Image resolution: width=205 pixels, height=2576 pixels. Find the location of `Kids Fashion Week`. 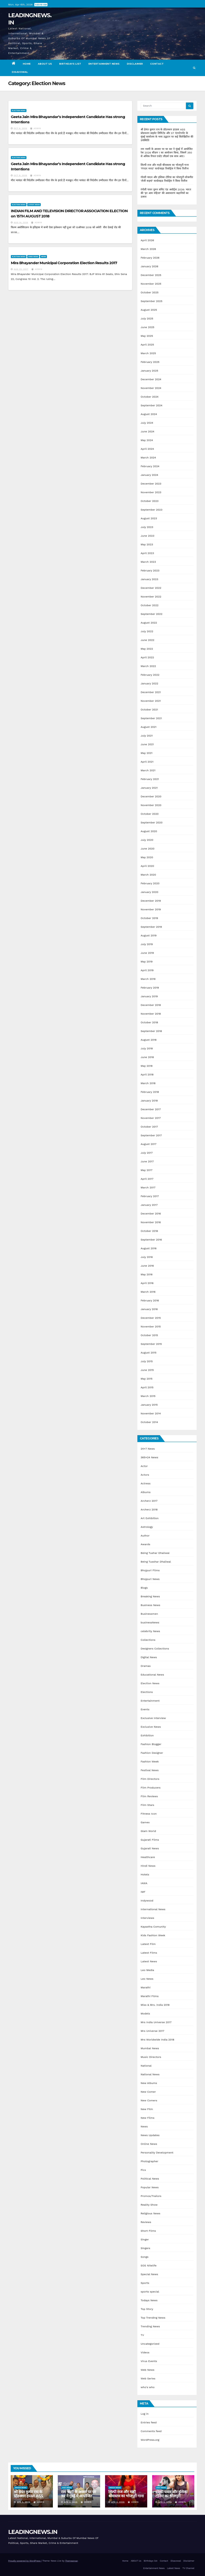

Kids Fashion Week is located at coordinates (153, 1935).